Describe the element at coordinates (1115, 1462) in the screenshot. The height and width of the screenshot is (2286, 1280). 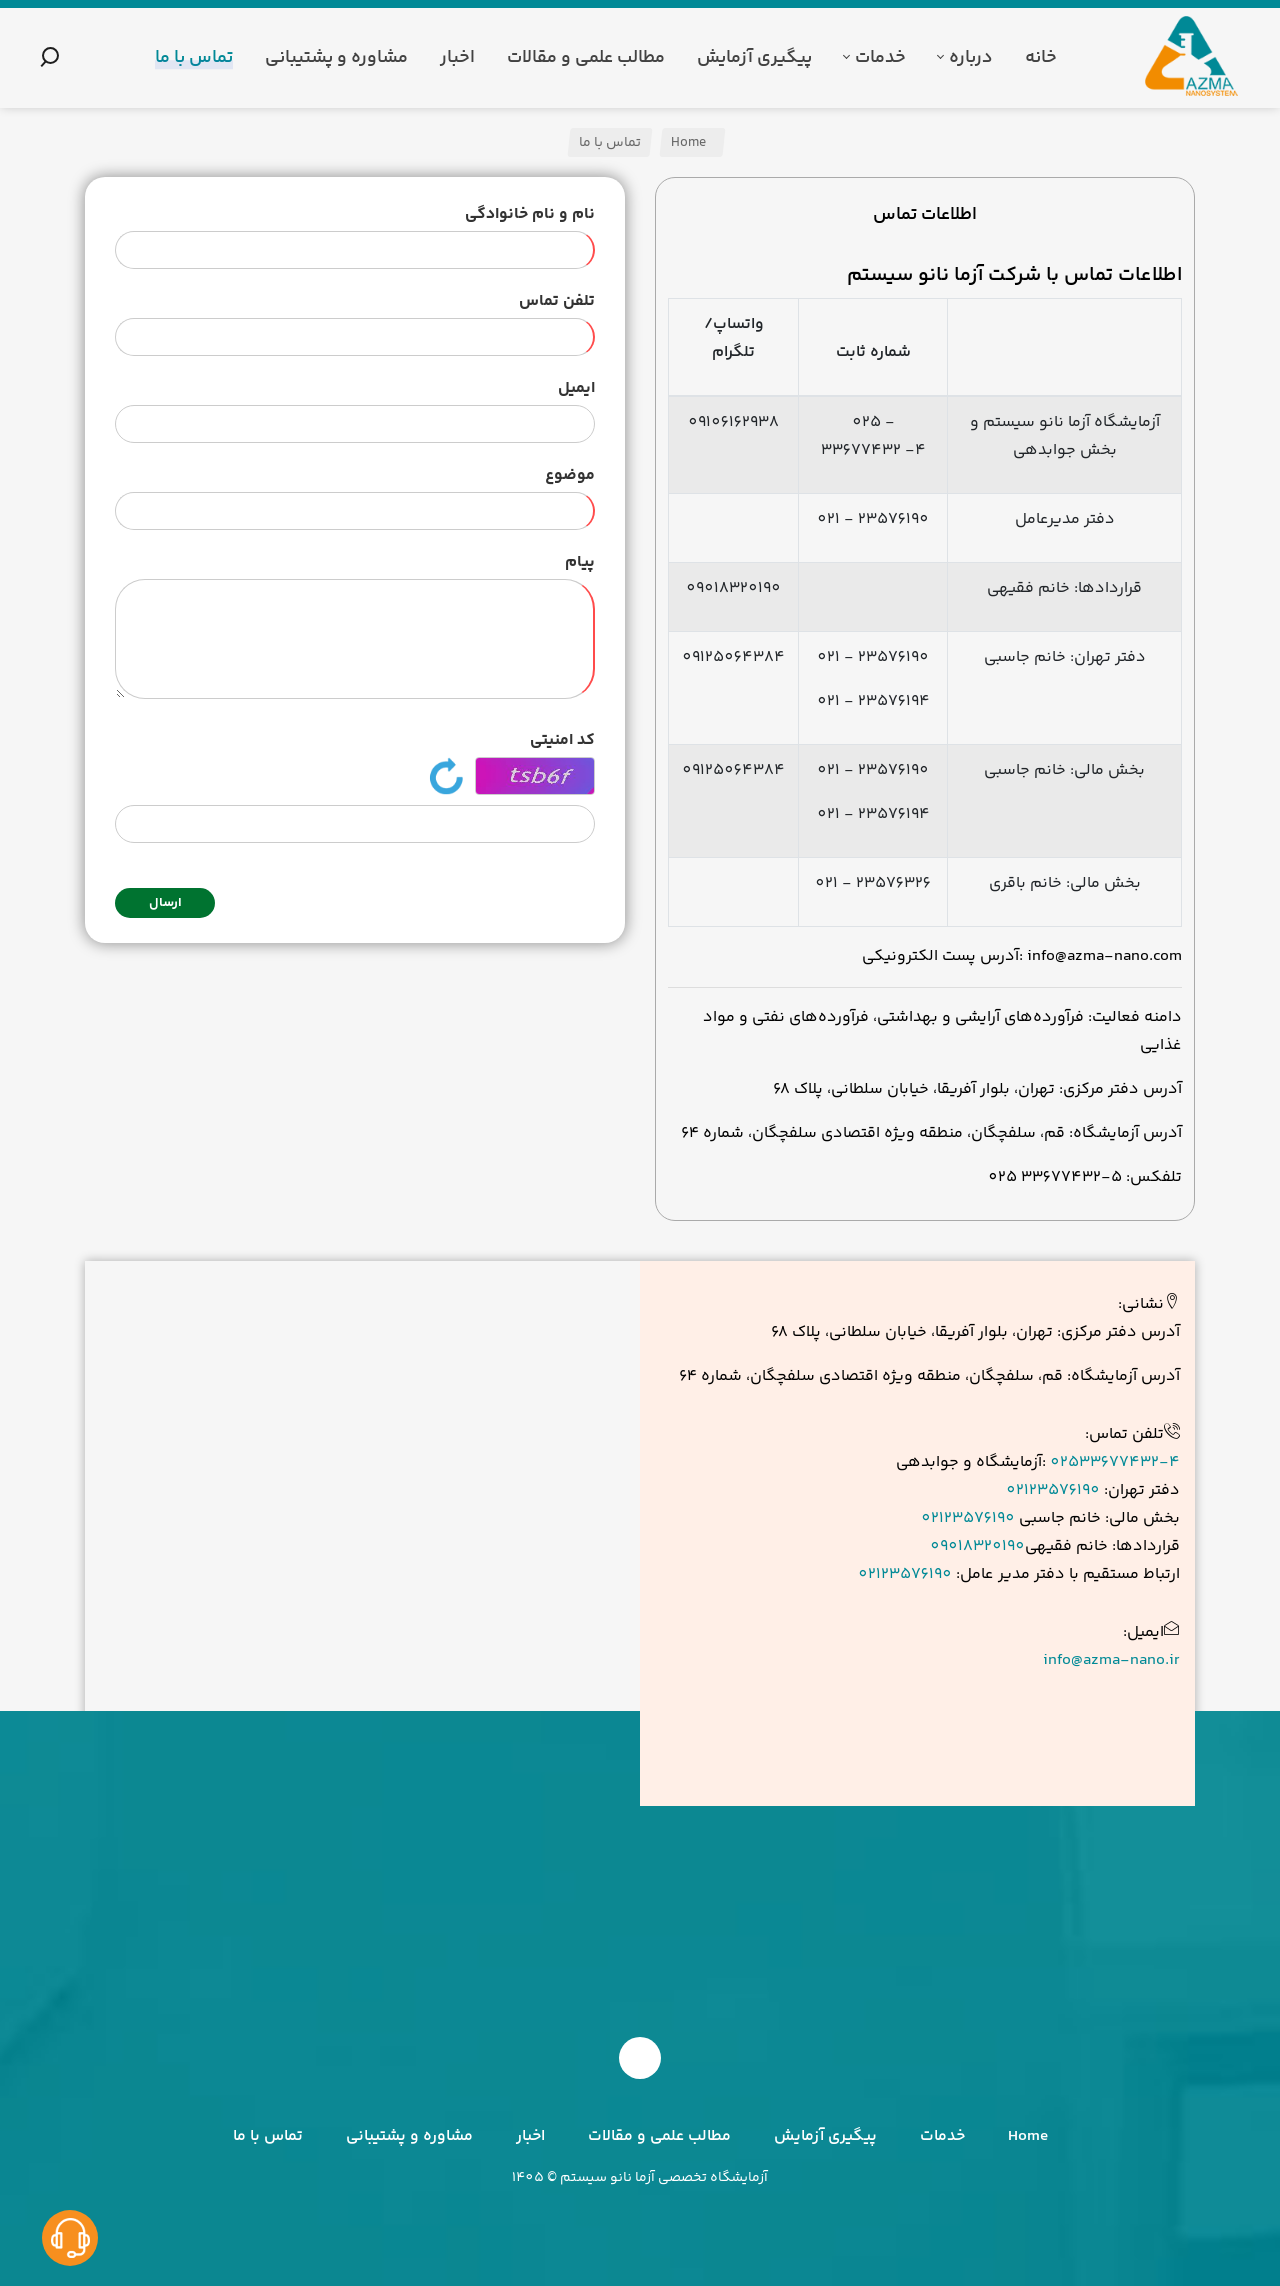
I see `02533677432-4` at that location.